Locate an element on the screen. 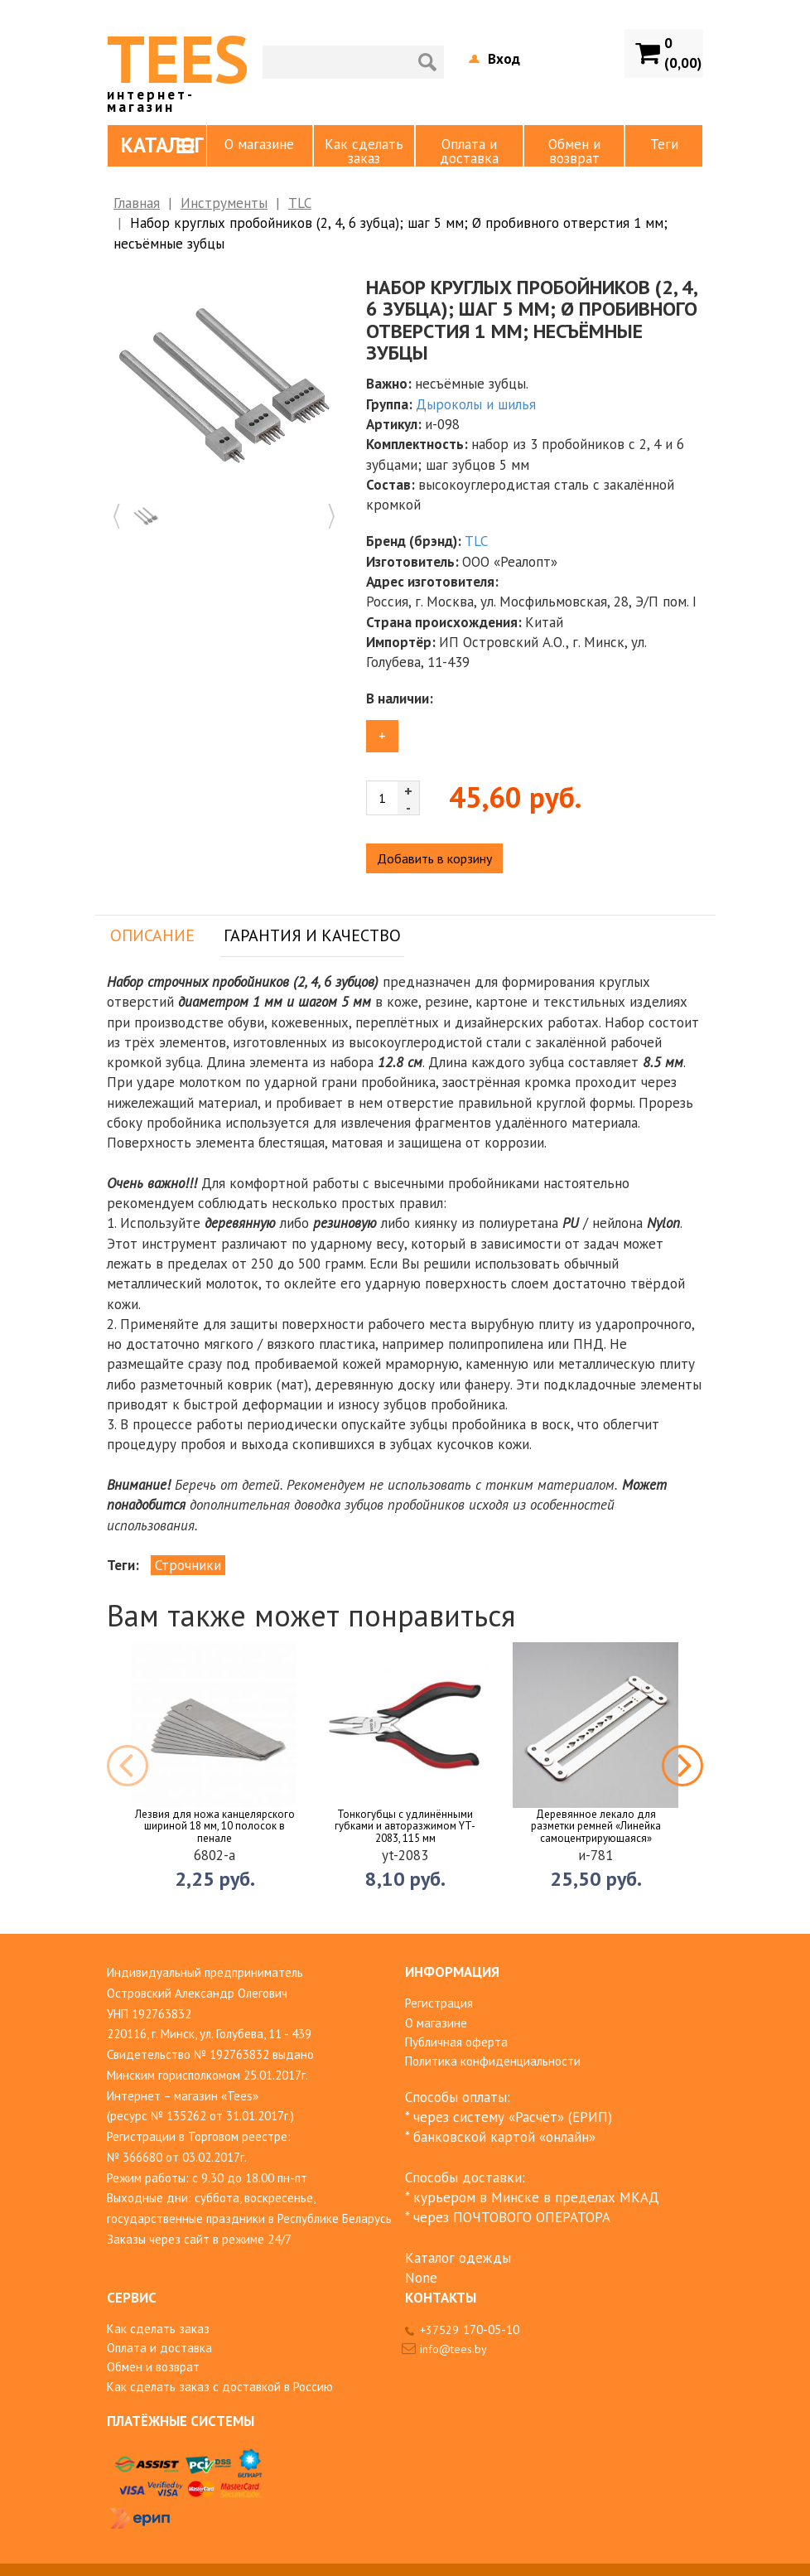 Image resolution: width=810 pixels, height=2576 pixels. +37529 is located at coordinates (469, 2329).